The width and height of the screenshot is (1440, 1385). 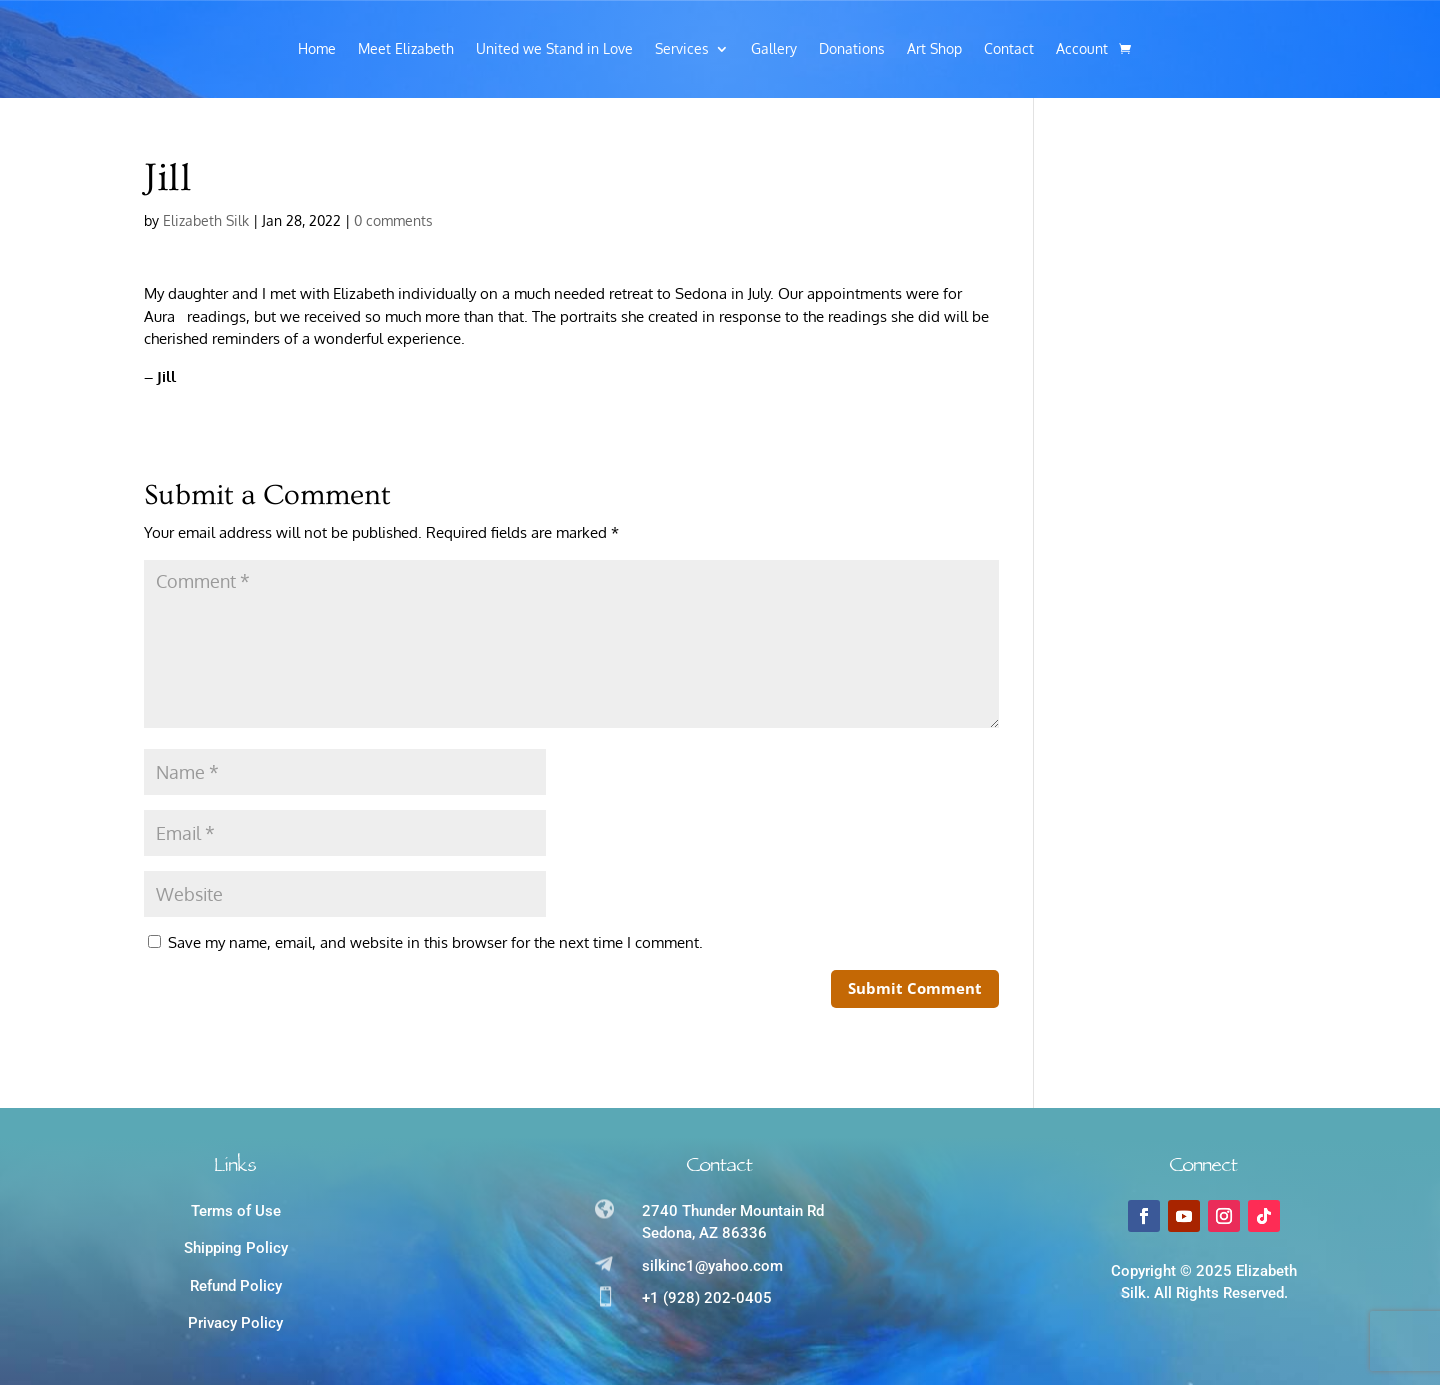 I want to click on 0 comments, so click(x=393, y=220).